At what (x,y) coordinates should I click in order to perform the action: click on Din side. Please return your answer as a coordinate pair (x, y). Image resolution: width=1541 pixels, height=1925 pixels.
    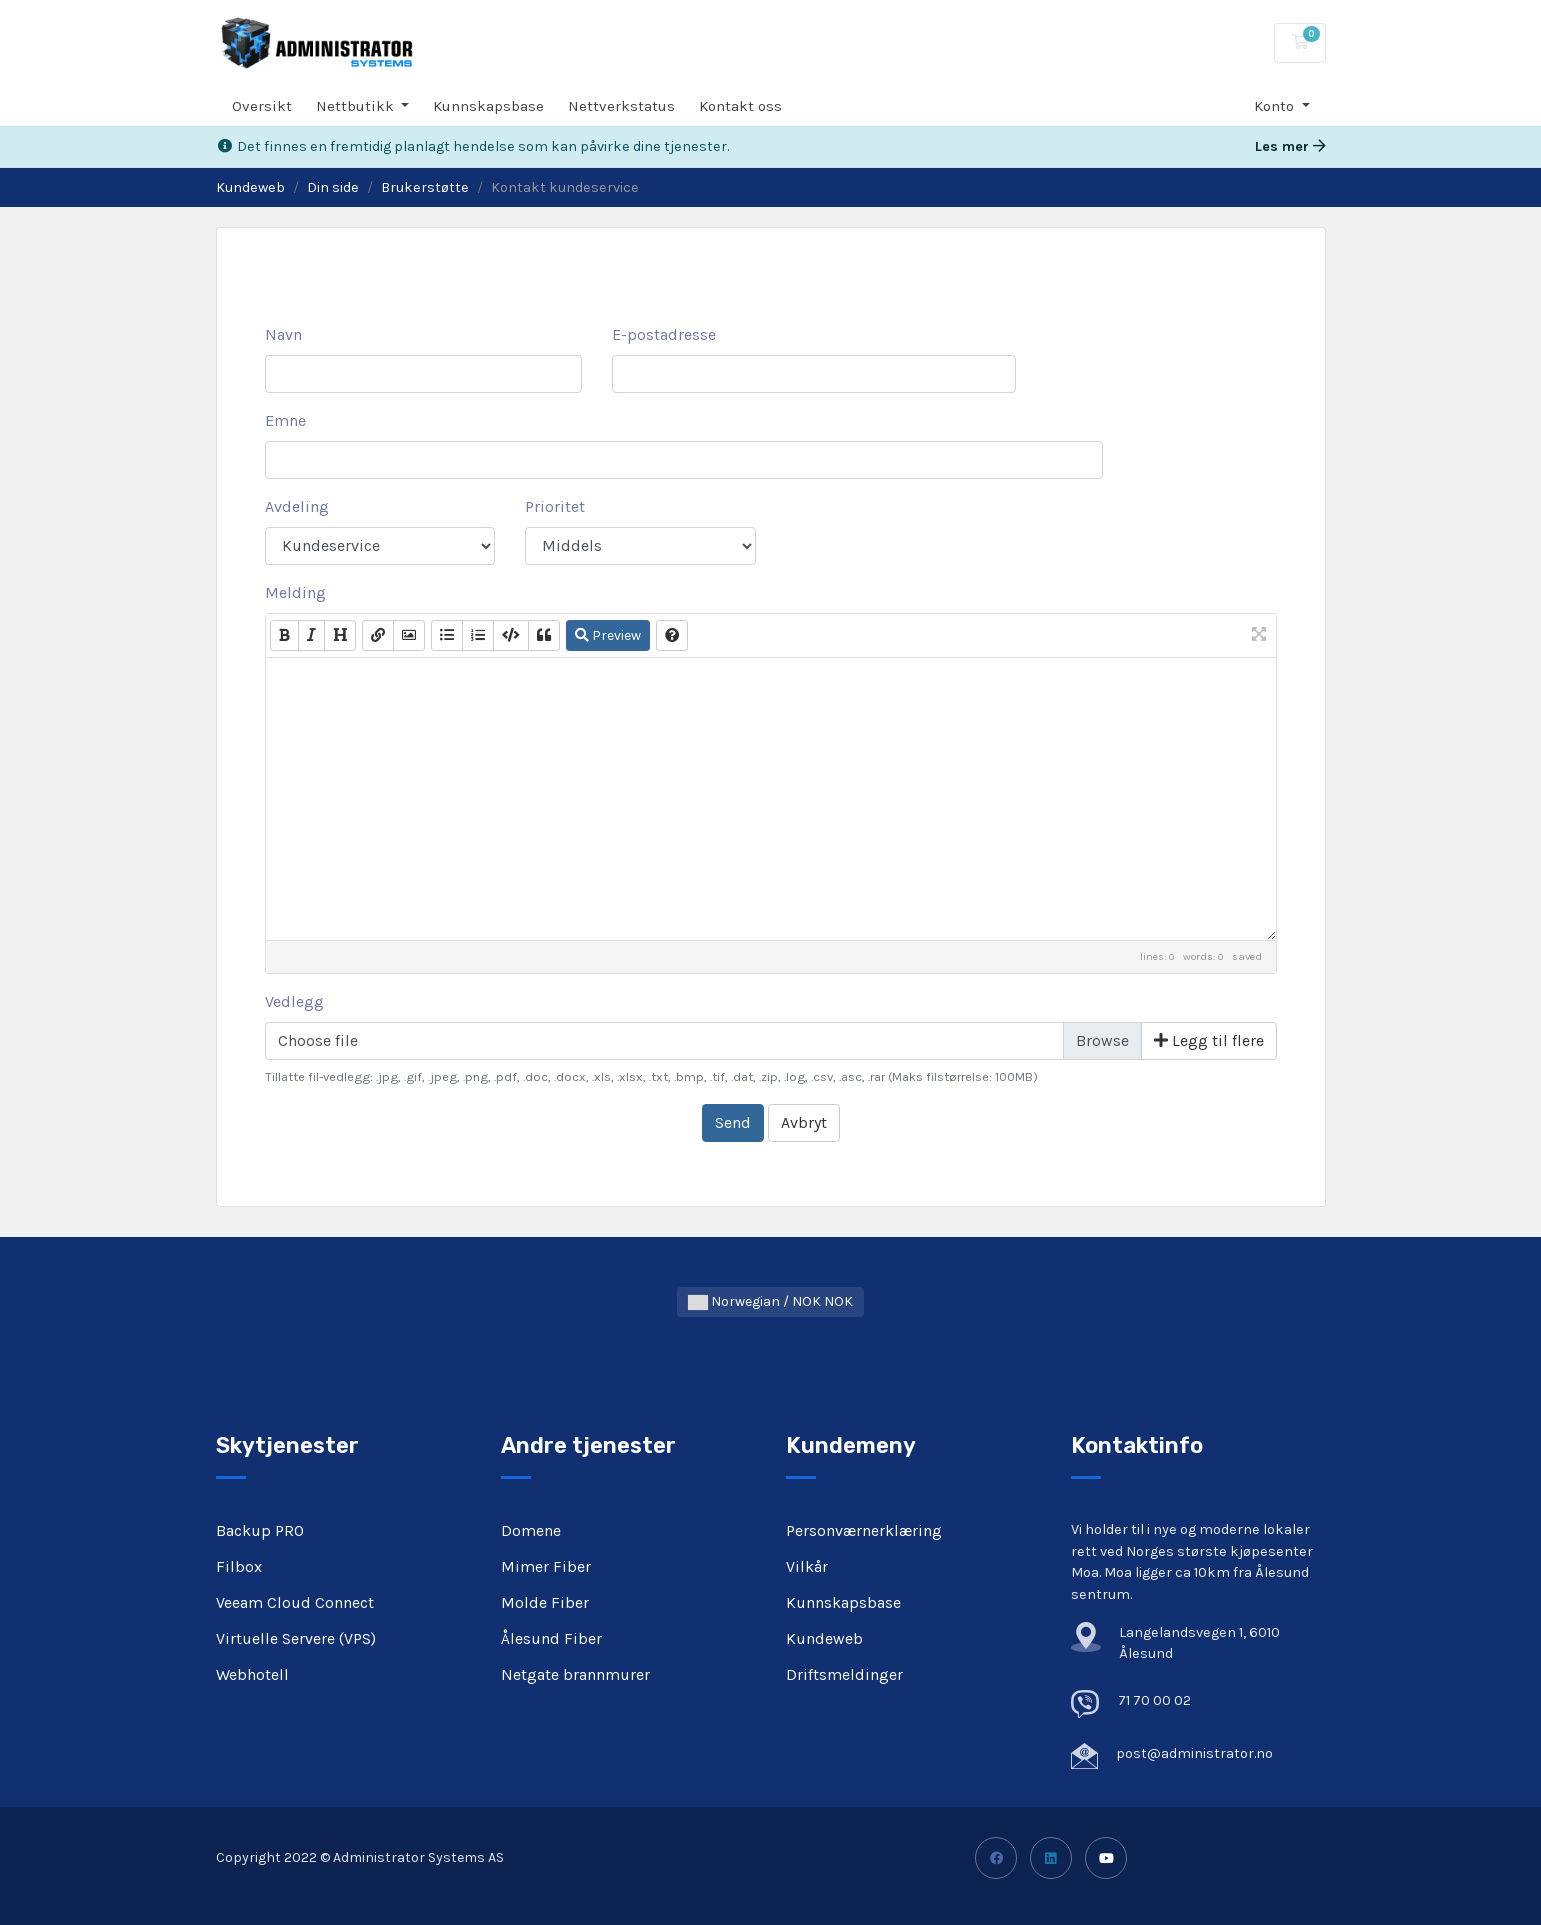
    Looking at the image, I should click on (333, 187).